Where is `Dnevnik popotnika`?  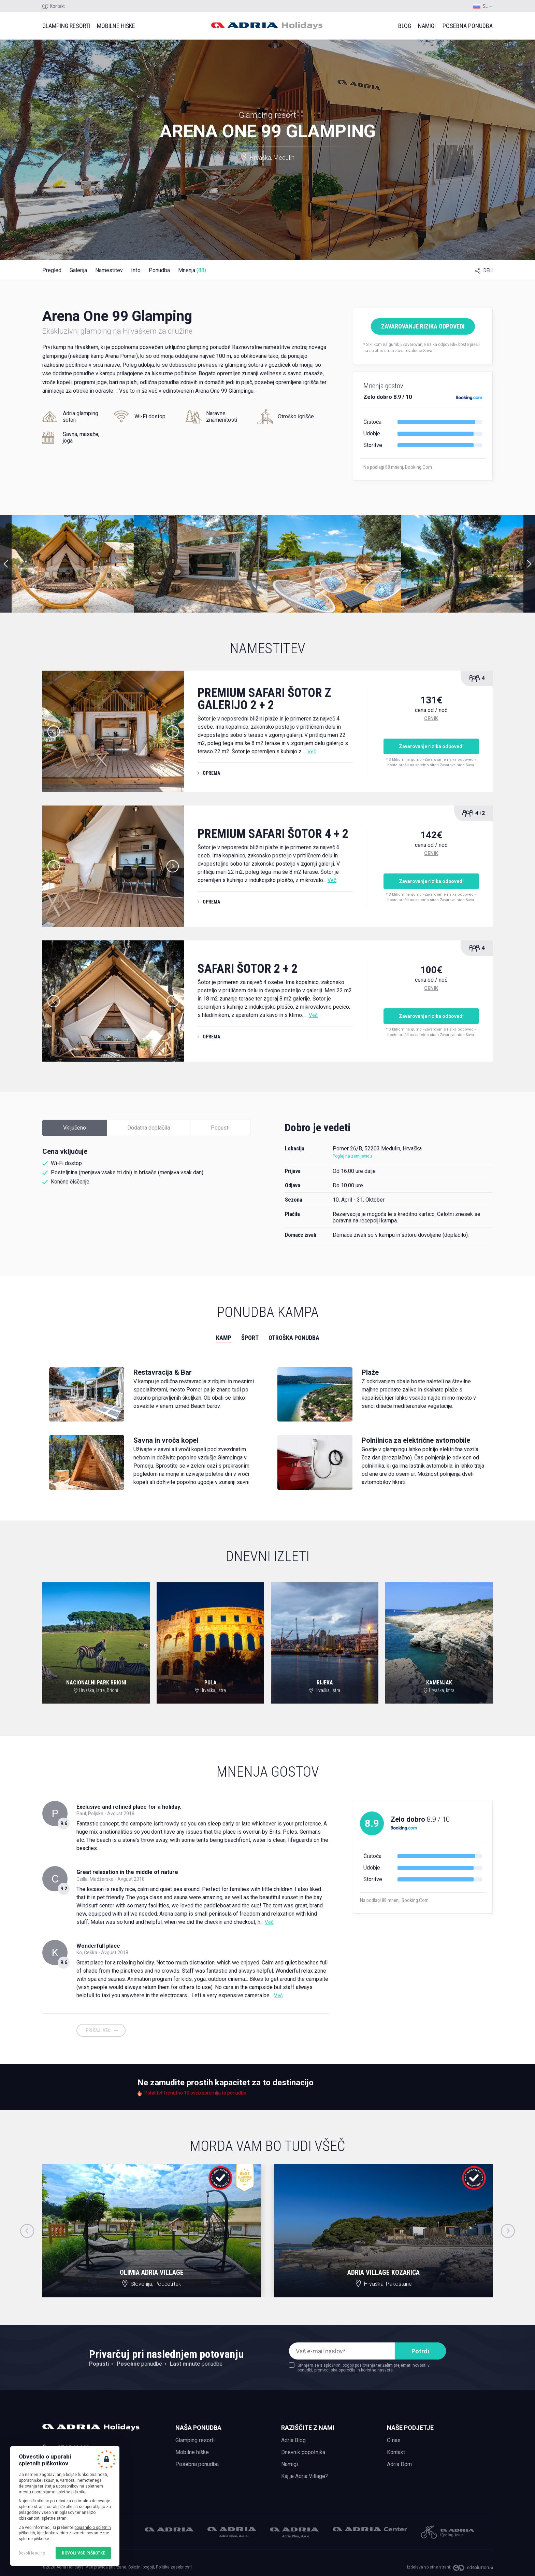
Dnevnik popotnika is located at coordinates (303, 2452).